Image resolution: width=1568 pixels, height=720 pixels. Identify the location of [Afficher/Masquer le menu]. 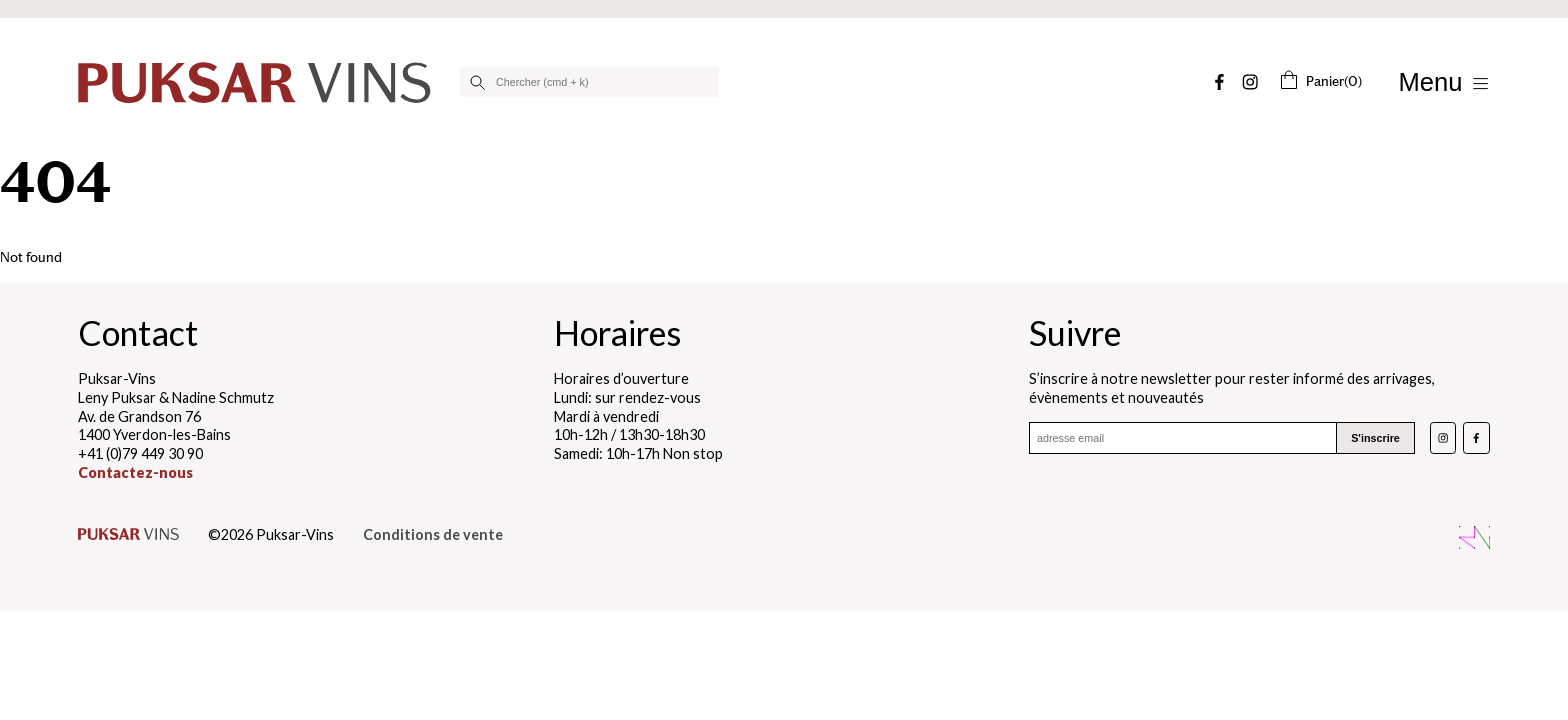
(1444, 82).